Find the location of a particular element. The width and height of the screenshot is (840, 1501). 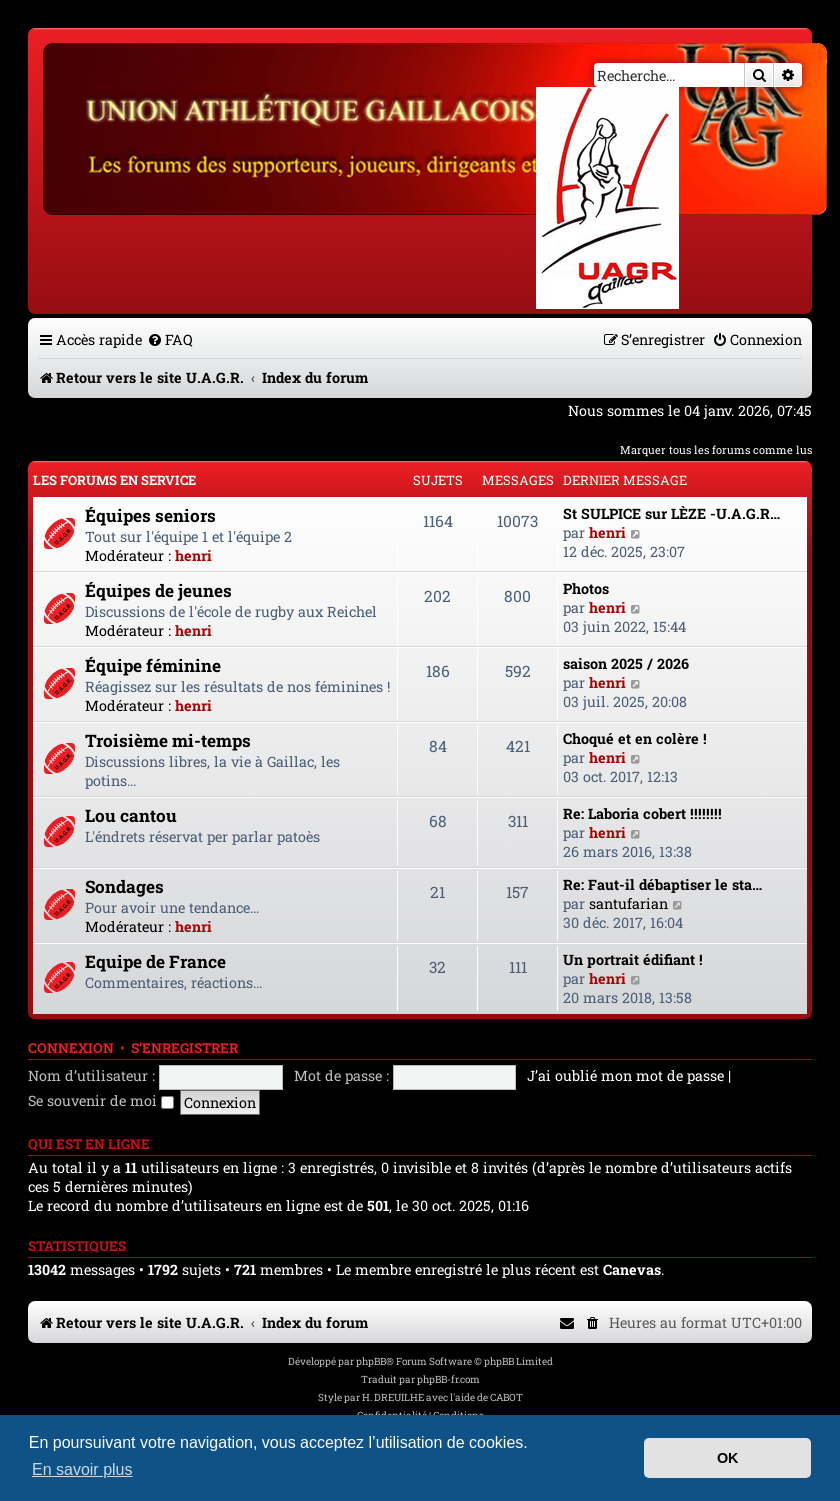

Se souvenir de moi is located at coordinates (101, 1100).